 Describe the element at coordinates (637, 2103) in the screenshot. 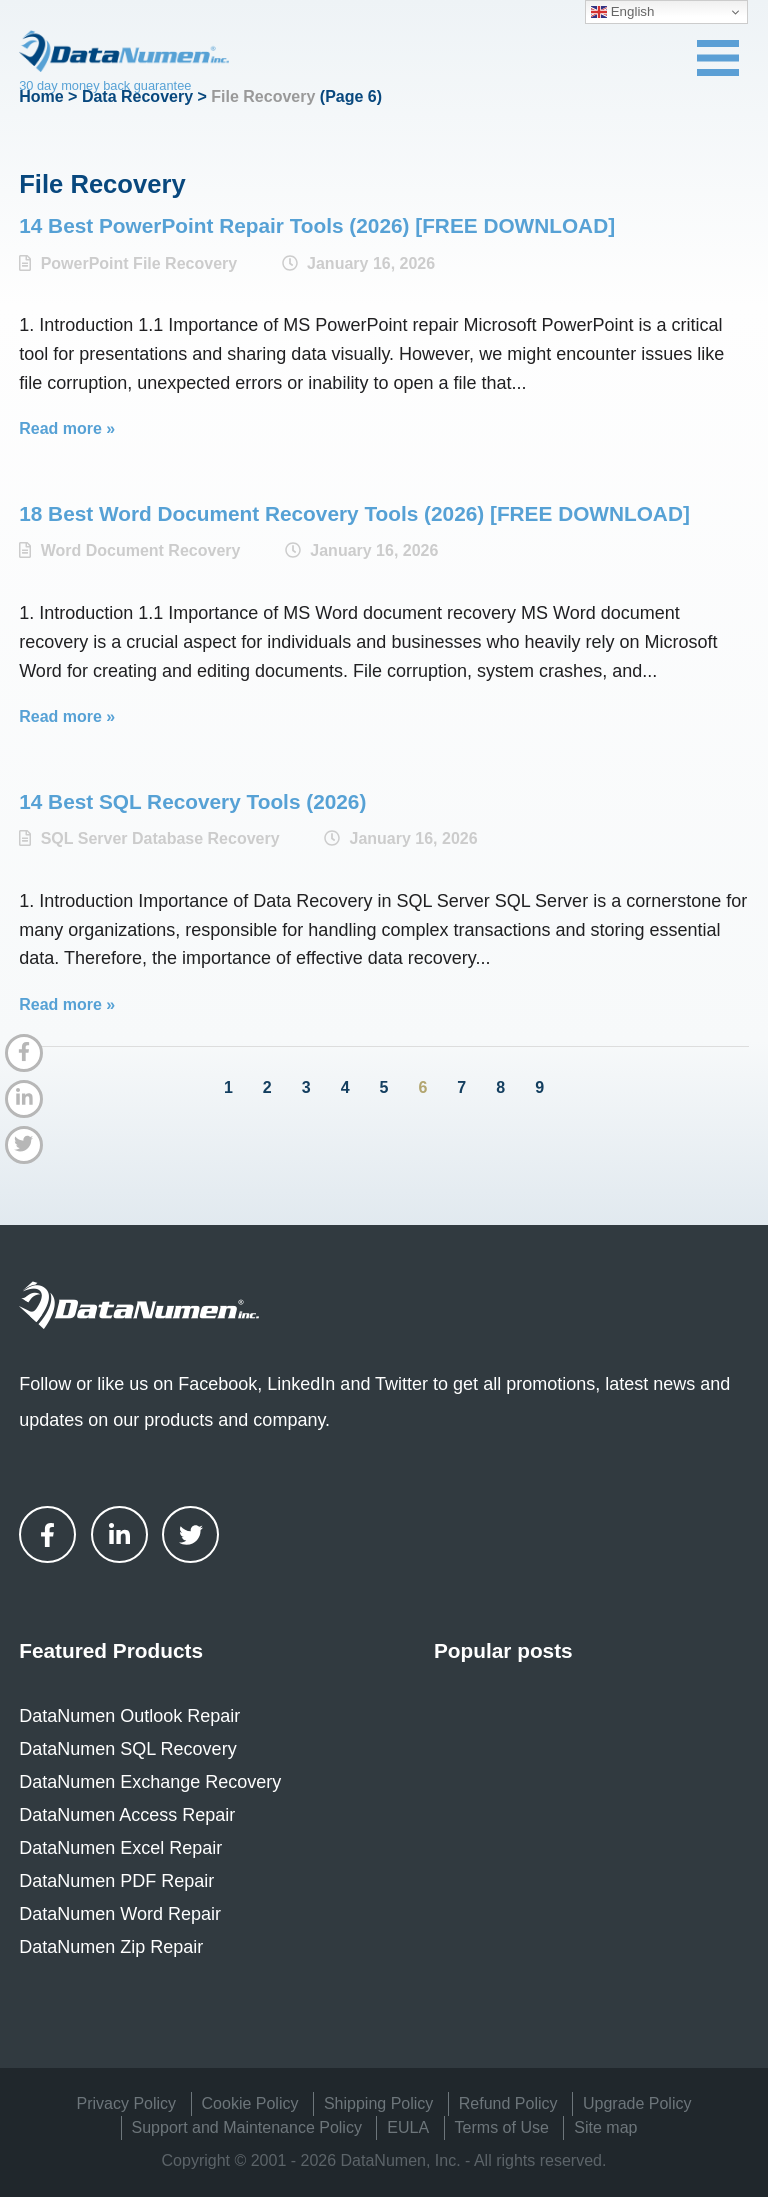

I see `Upgrade Policy` at that location.